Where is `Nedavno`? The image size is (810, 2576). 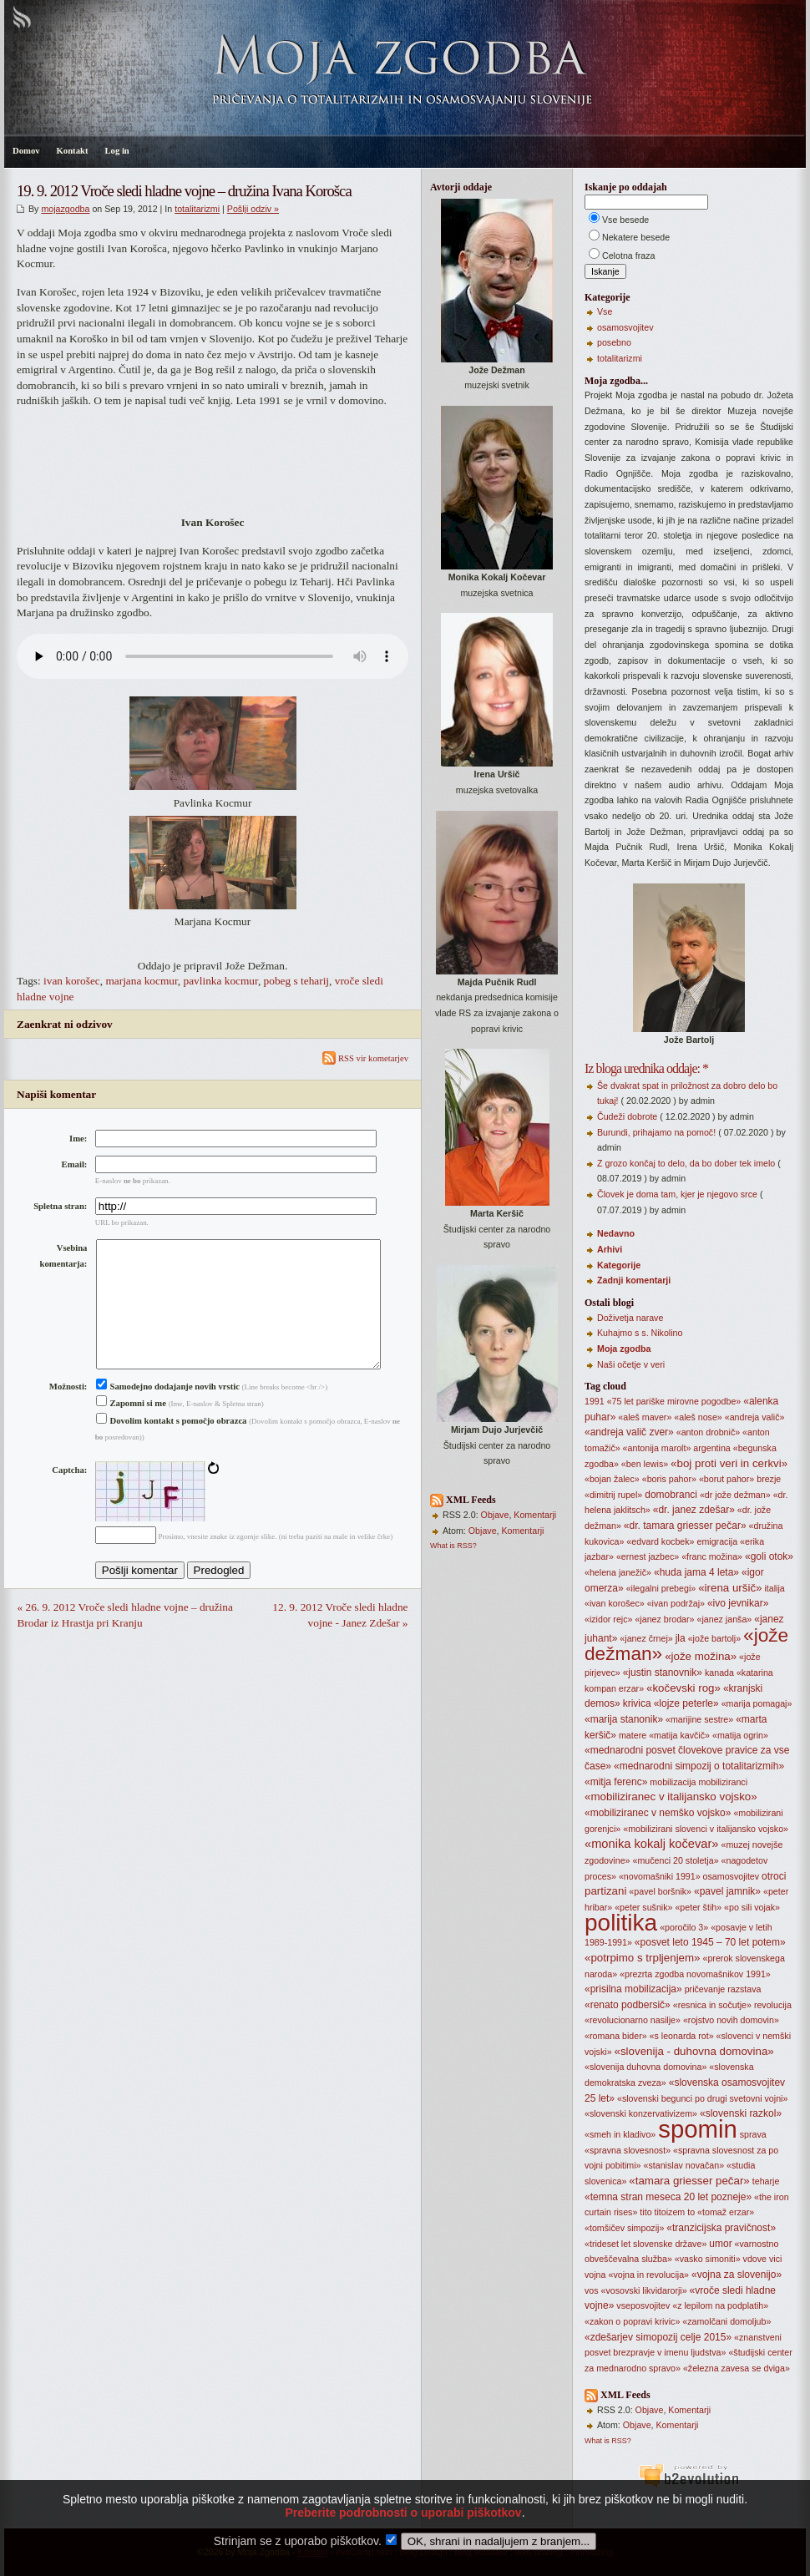 Nedavno is located at coordinates (616, 1233).